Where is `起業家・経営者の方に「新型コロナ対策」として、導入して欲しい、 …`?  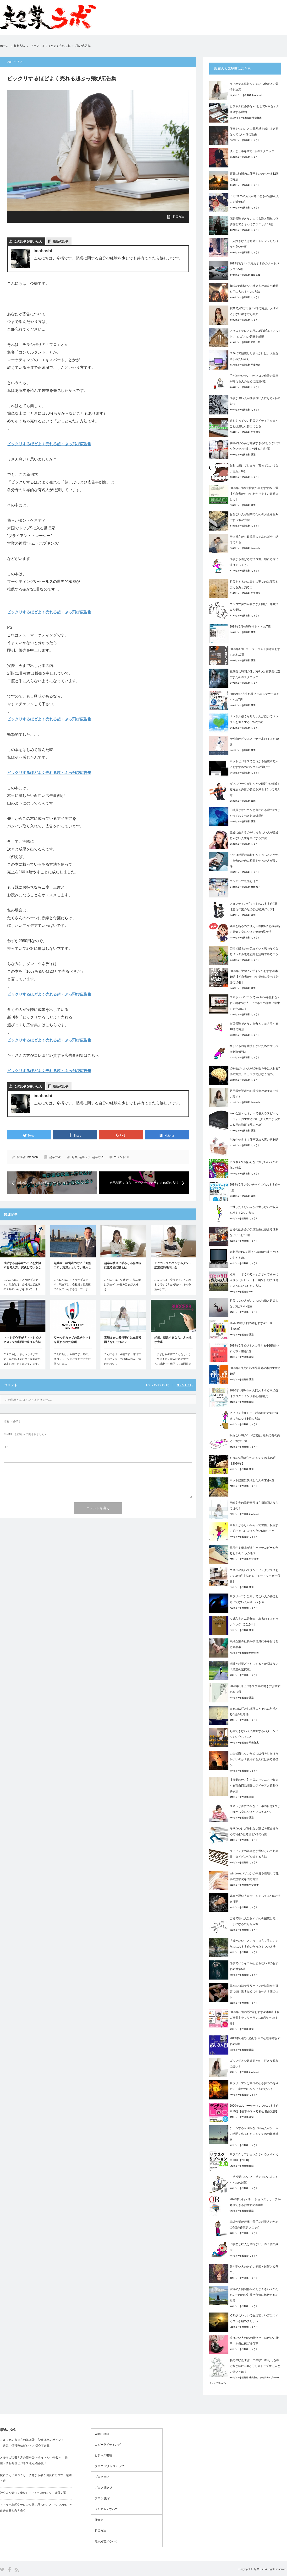
起業家・経営者の方に「新型コロナ対策」として、導入して欲しい、 … is located at coordinates (72, 1265).